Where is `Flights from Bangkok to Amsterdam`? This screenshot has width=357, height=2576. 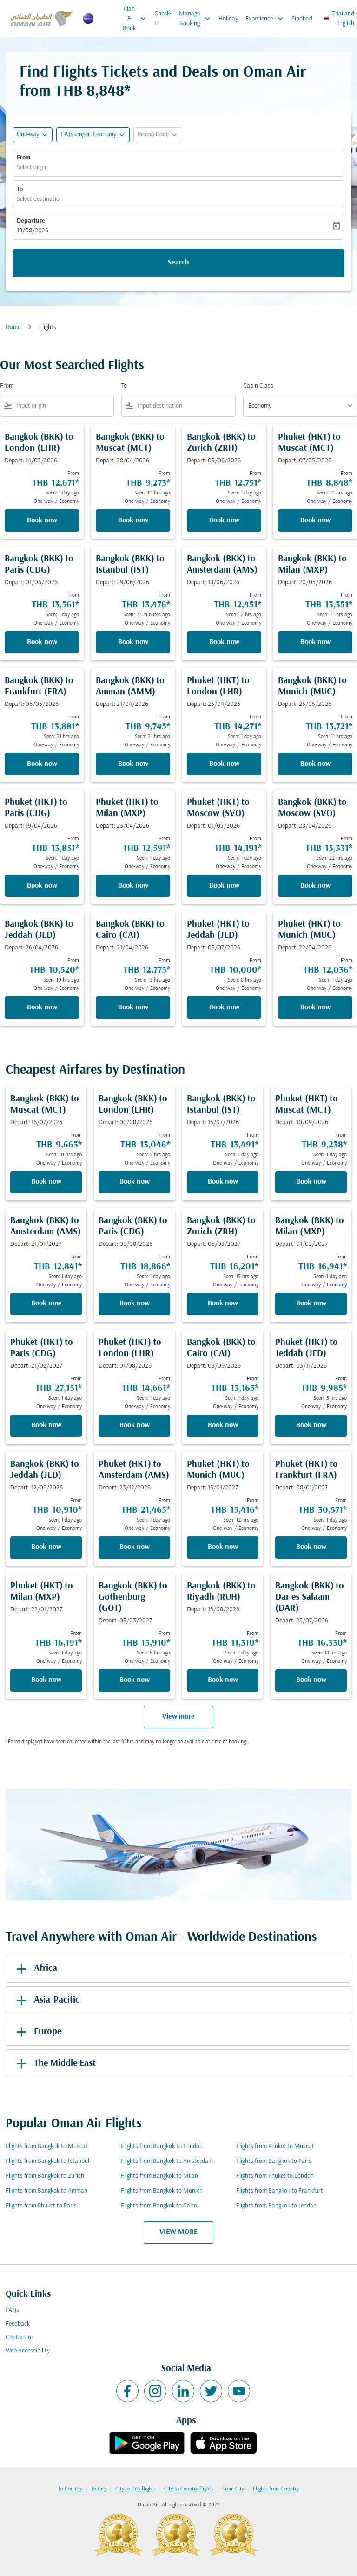
Flights from Bangkok to Amsterdam is located at coordinates (167, 2161).